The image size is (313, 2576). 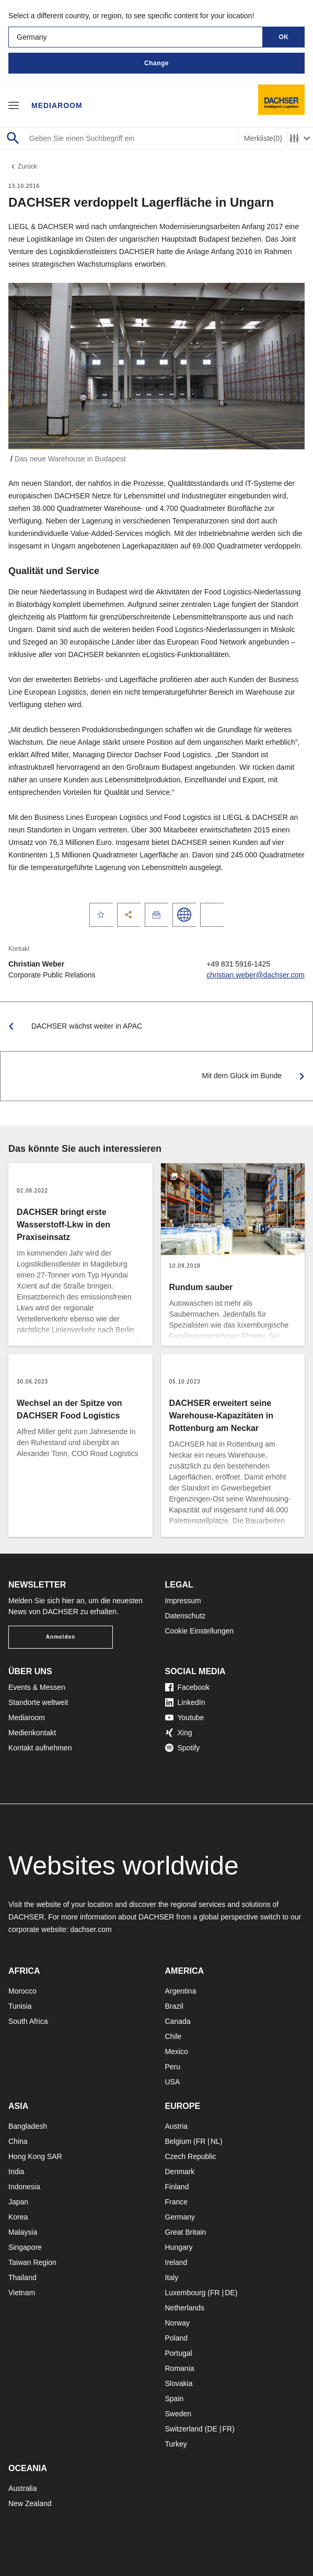 What do you see at coordinates (172, 2277) in the screenshot?
I see `Italy` at bounding box center [172, 2277].